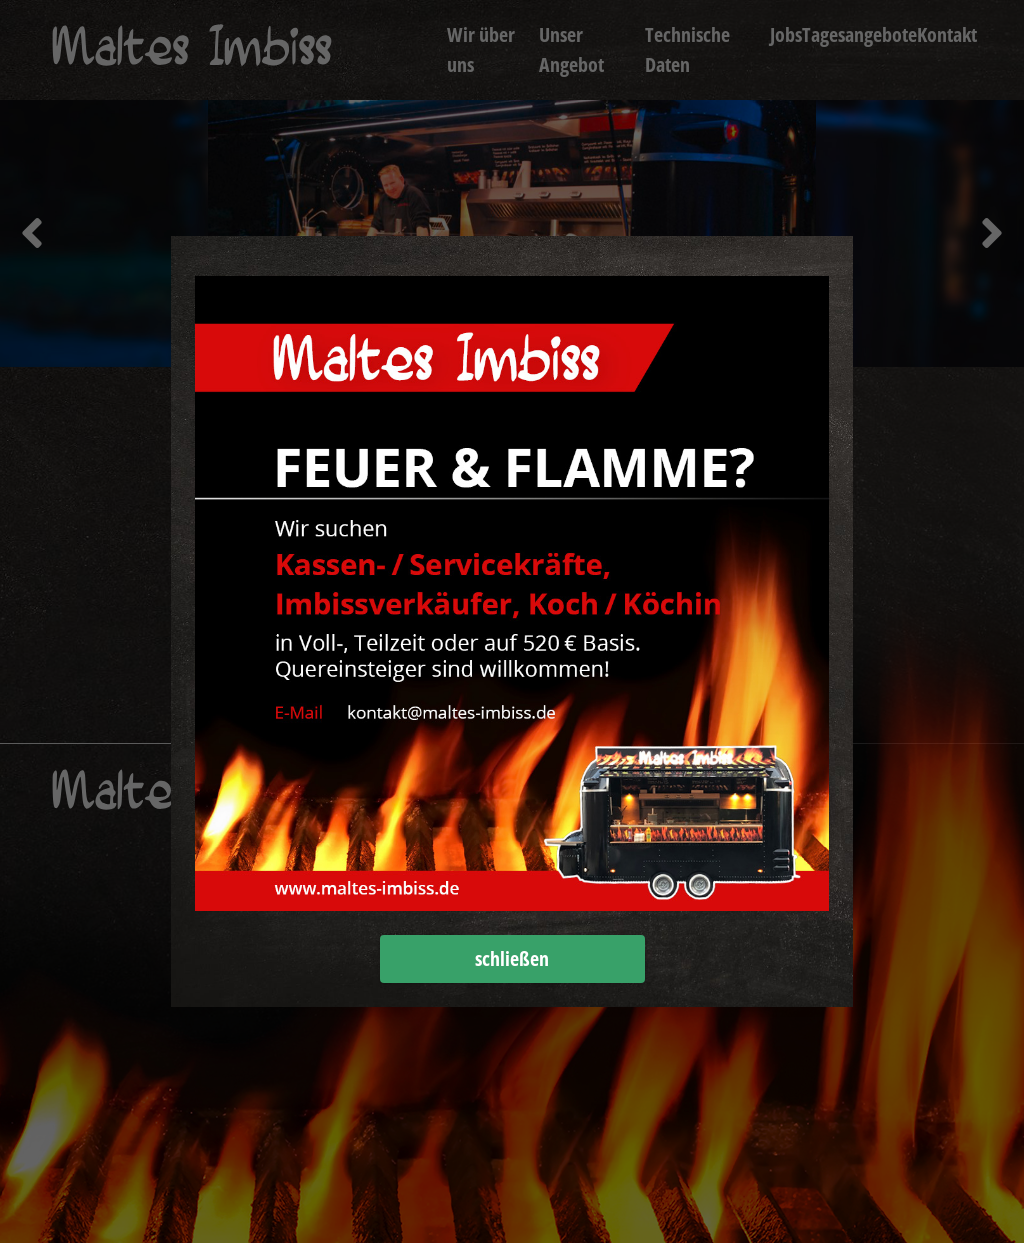 This screenshot has width=1024, height=1243. Describe the element at coordinates (512, 958) in the screenshot. I see `schließen` at that location.